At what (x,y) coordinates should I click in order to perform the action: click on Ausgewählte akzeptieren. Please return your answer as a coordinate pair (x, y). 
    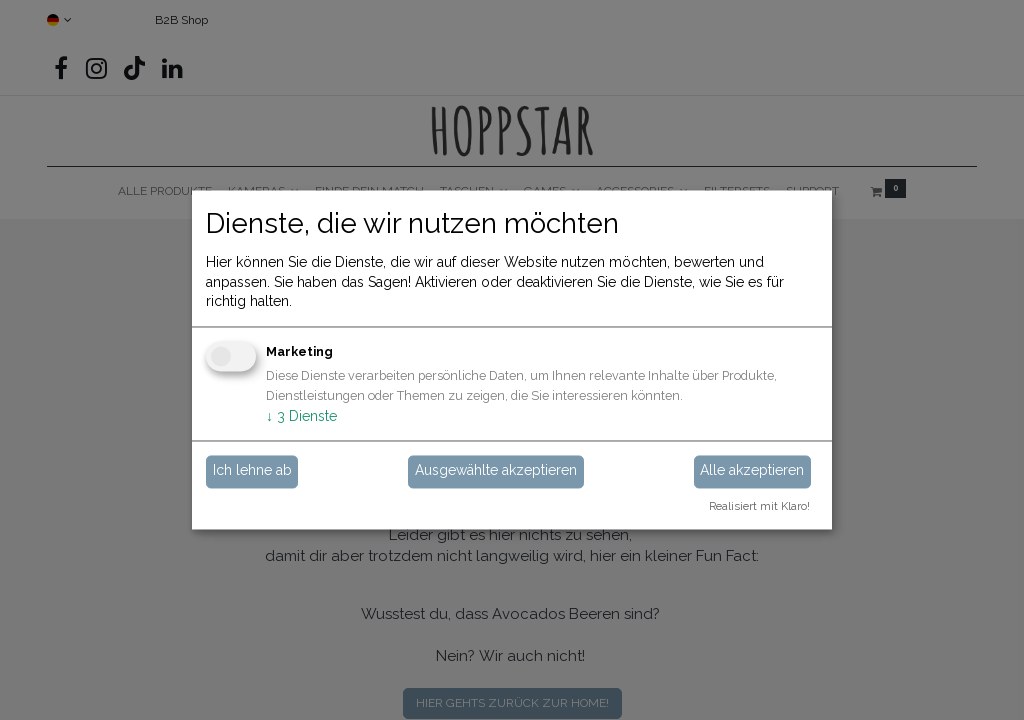
    Looking at the image, I should click on (496, 471).